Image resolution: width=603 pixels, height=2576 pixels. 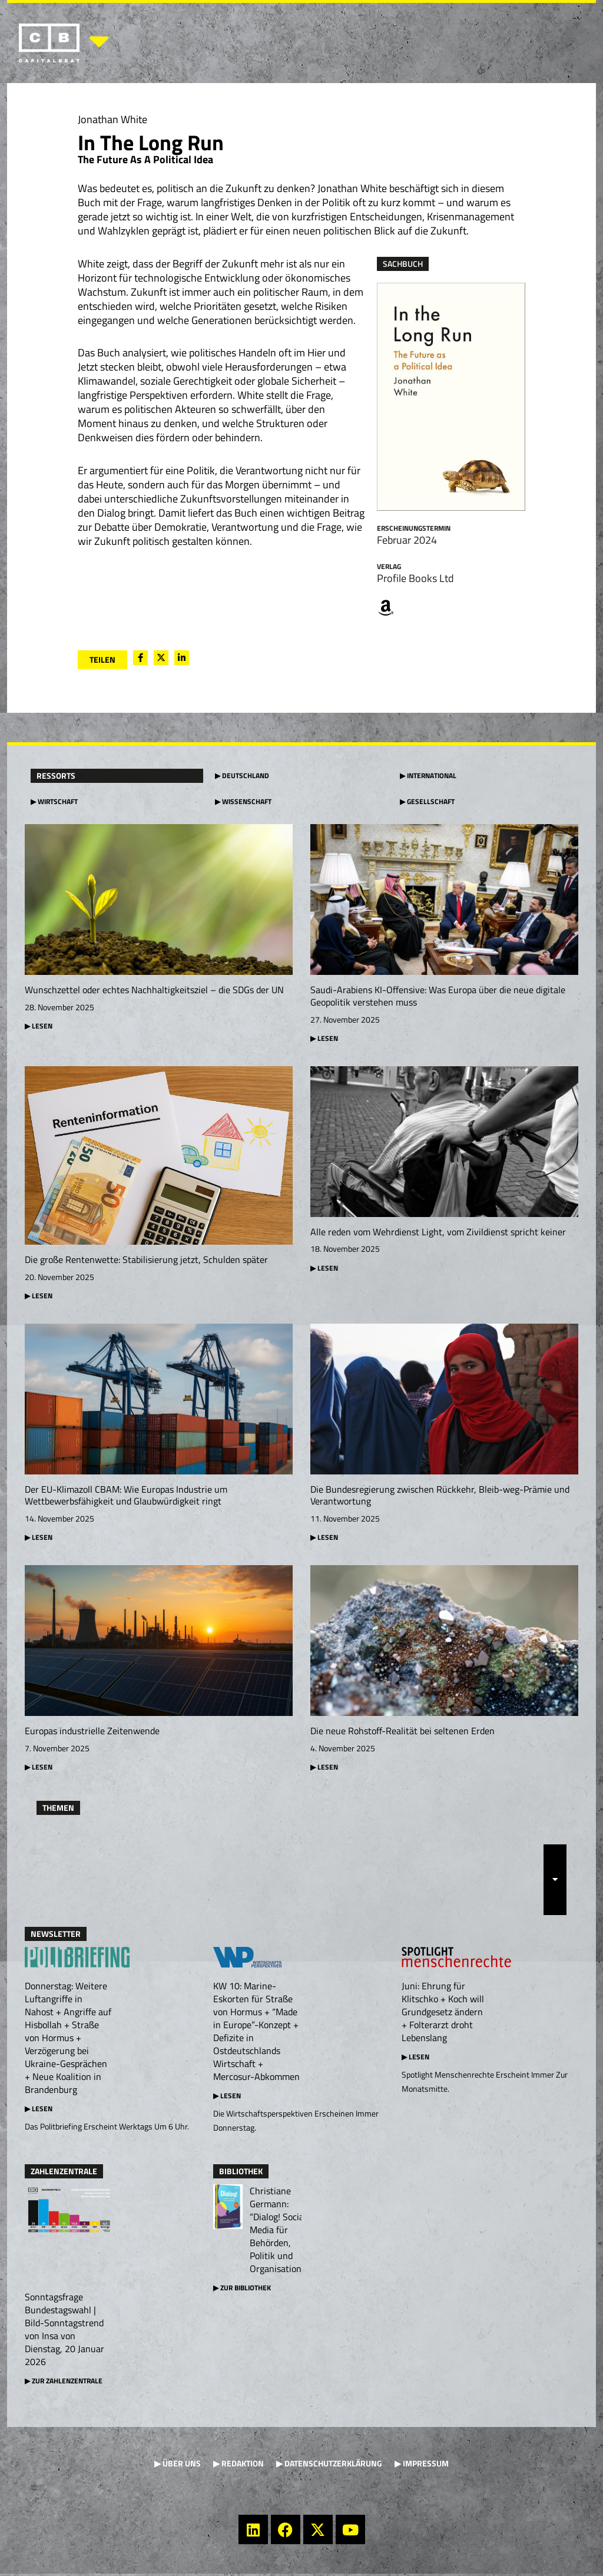 What do you see at coordinates (402, 1732) in the screenshot?
I see `Die neue Rohstoff-Realität bei seltenen Erden` at bounding box center [402, 1732].